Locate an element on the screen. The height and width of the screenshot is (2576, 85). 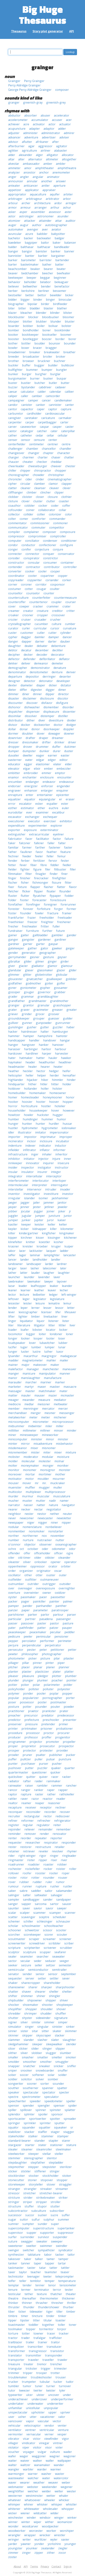
actuator is located at coordinates (65, 124).